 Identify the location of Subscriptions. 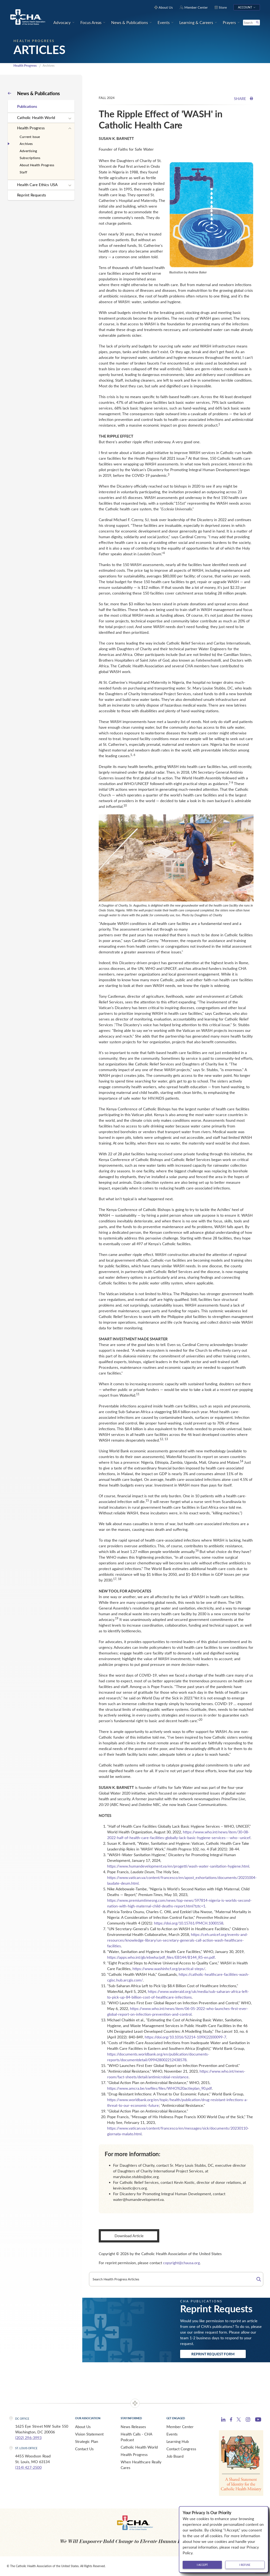
(30, 157).